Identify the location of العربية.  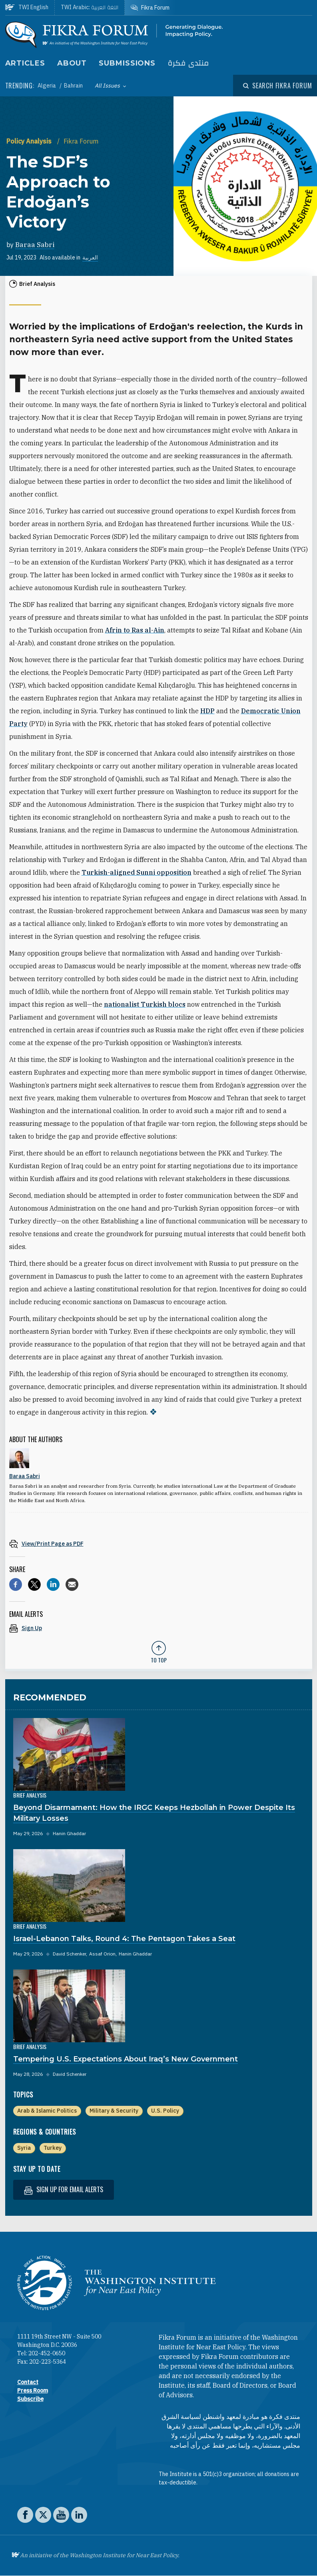
(90, 257).